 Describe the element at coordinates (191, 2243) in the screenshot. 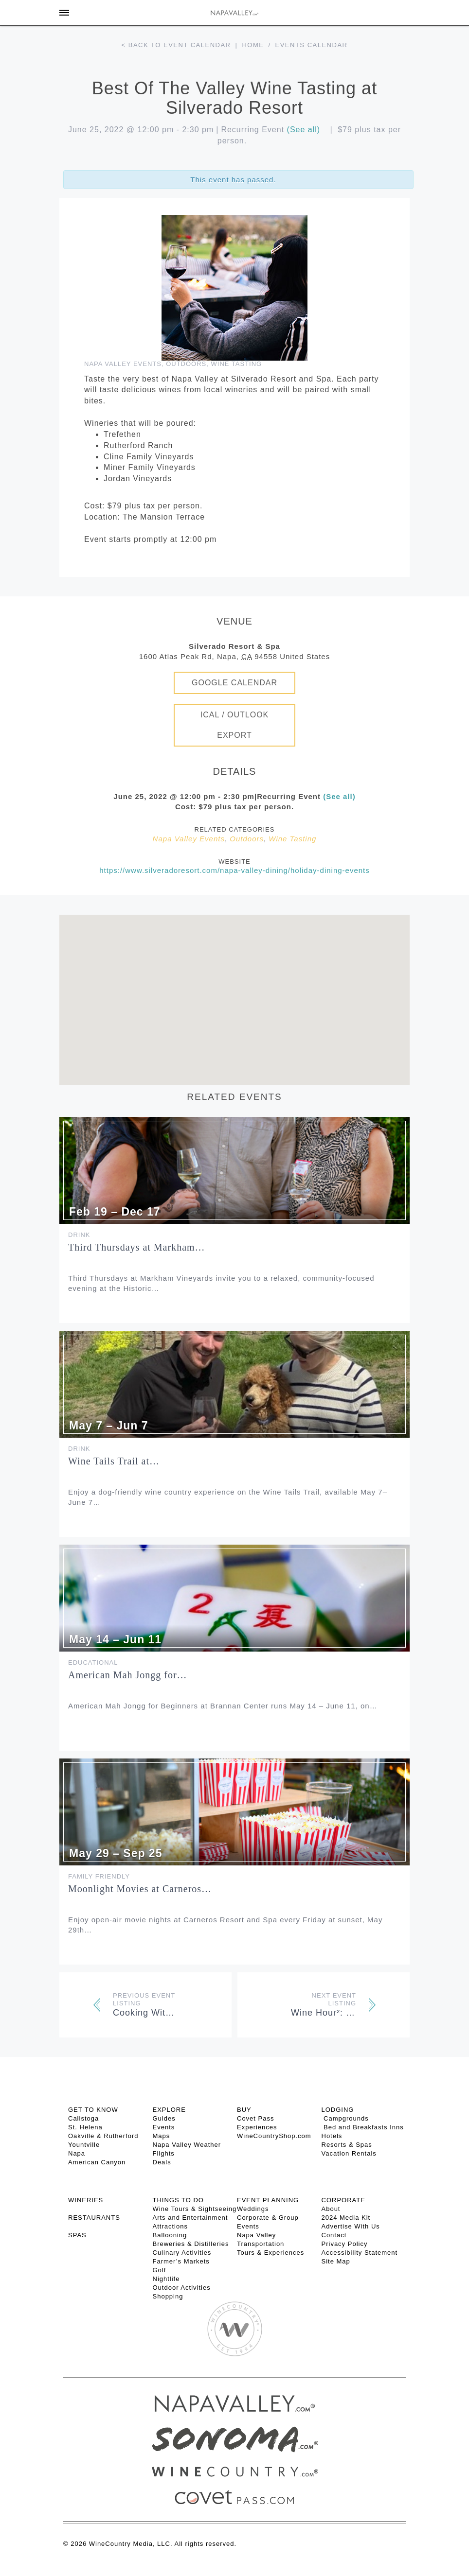

I see `Breweries & Distilleries` at that location.